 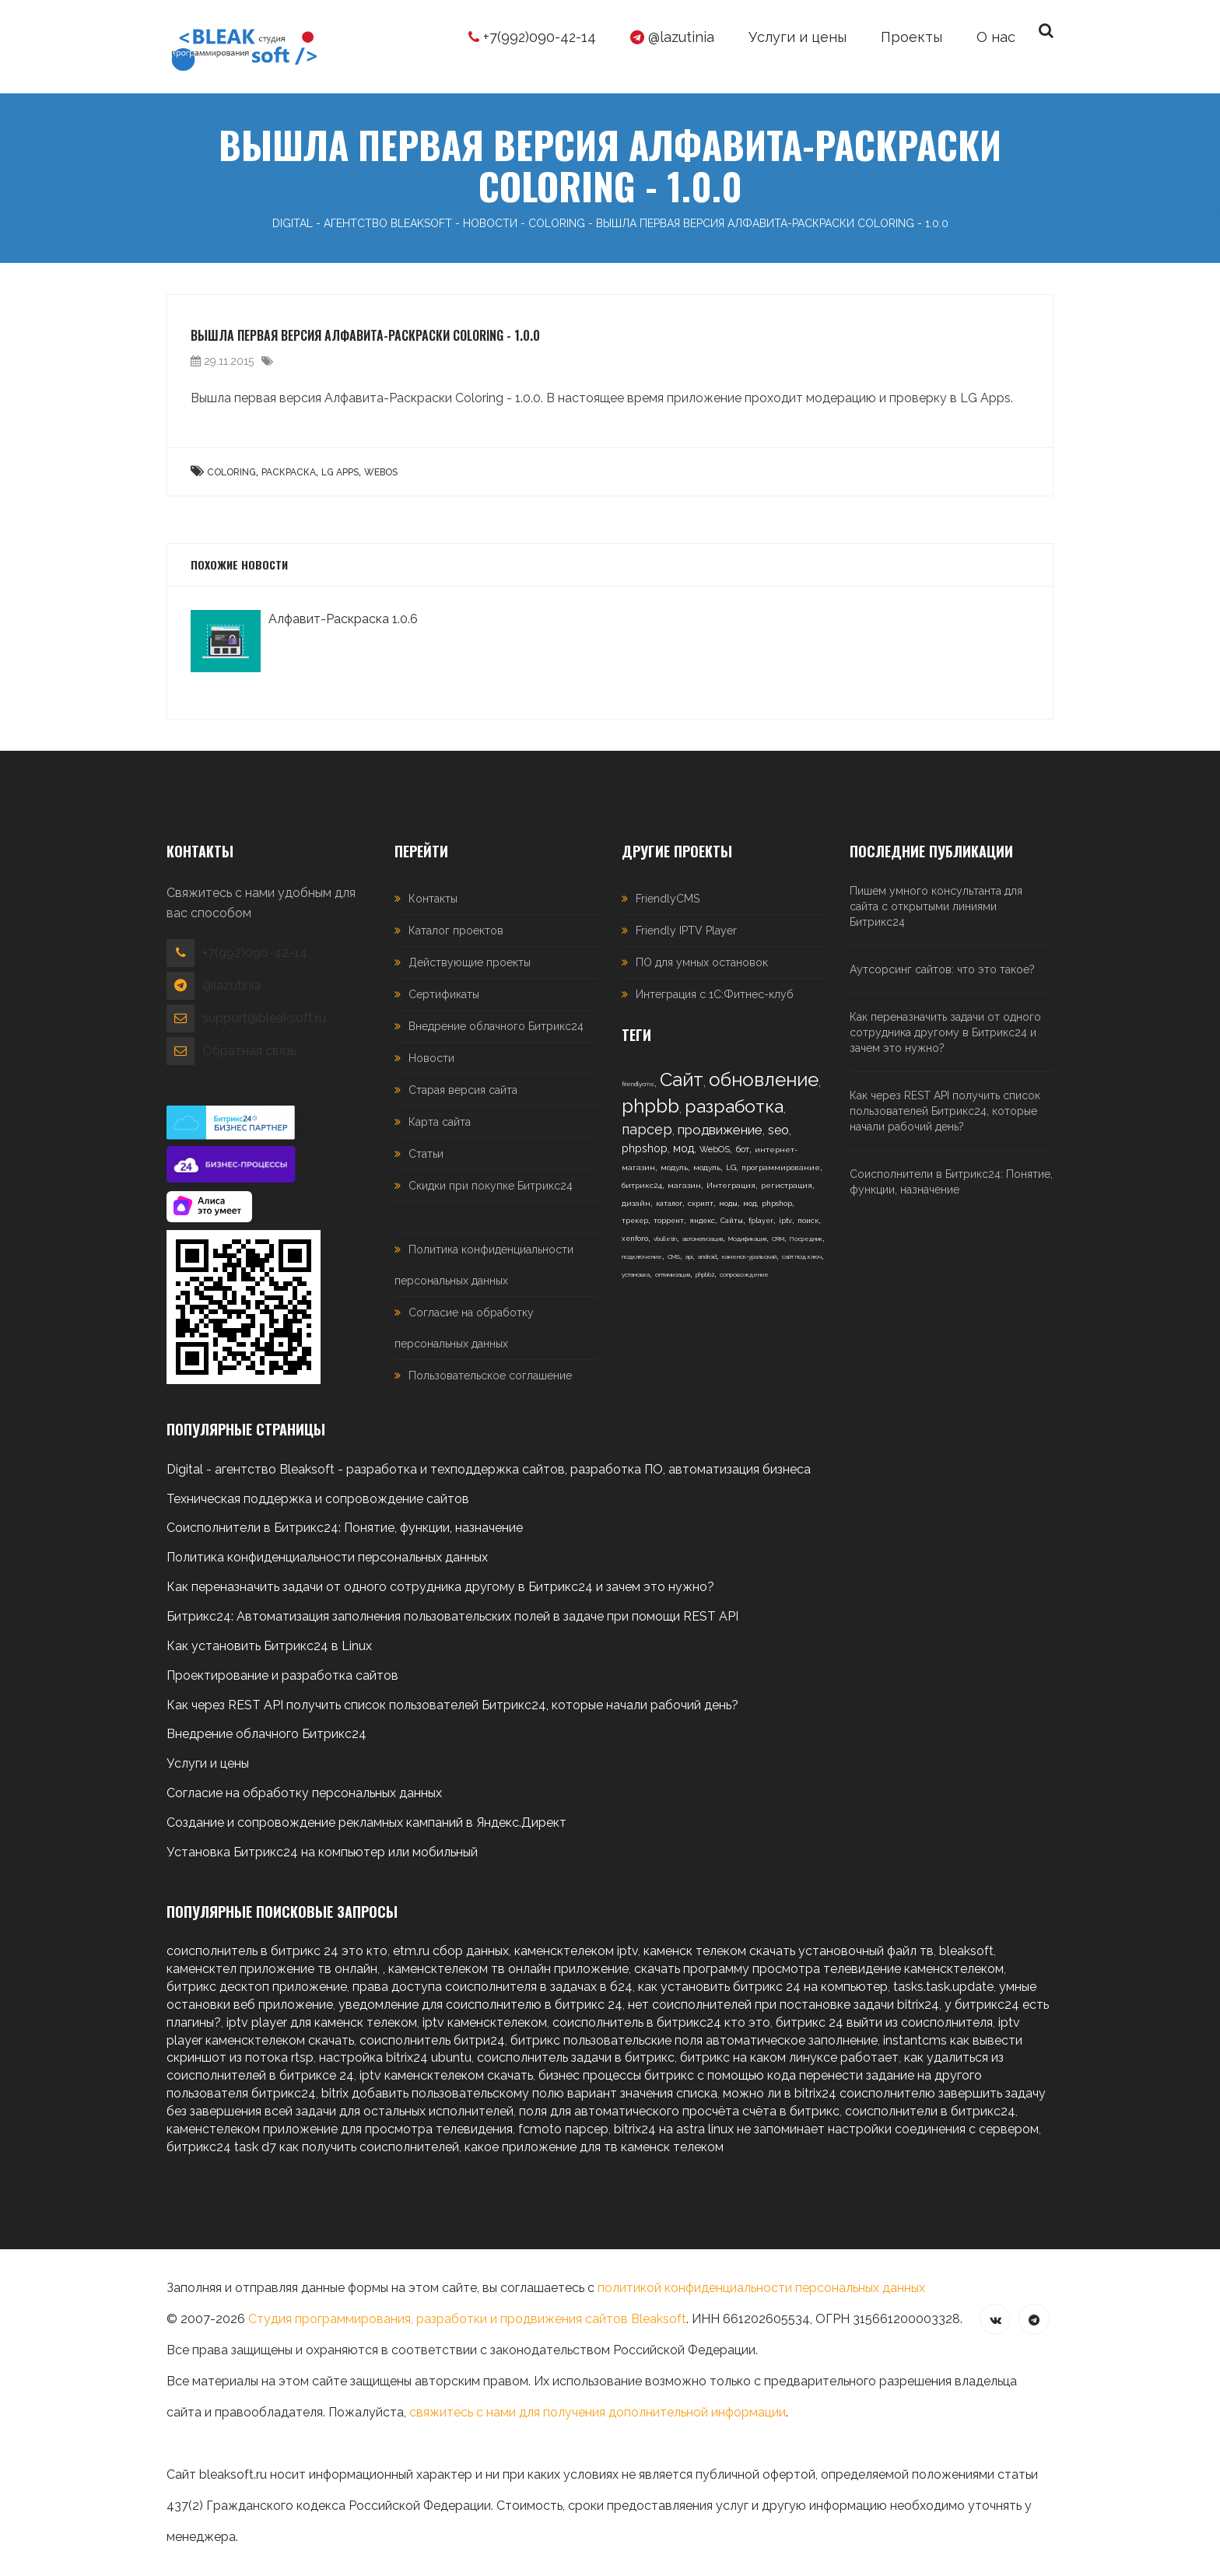 I want to click on Алфавит-Раскраска 1.0.6, so click(x=343, y=619).